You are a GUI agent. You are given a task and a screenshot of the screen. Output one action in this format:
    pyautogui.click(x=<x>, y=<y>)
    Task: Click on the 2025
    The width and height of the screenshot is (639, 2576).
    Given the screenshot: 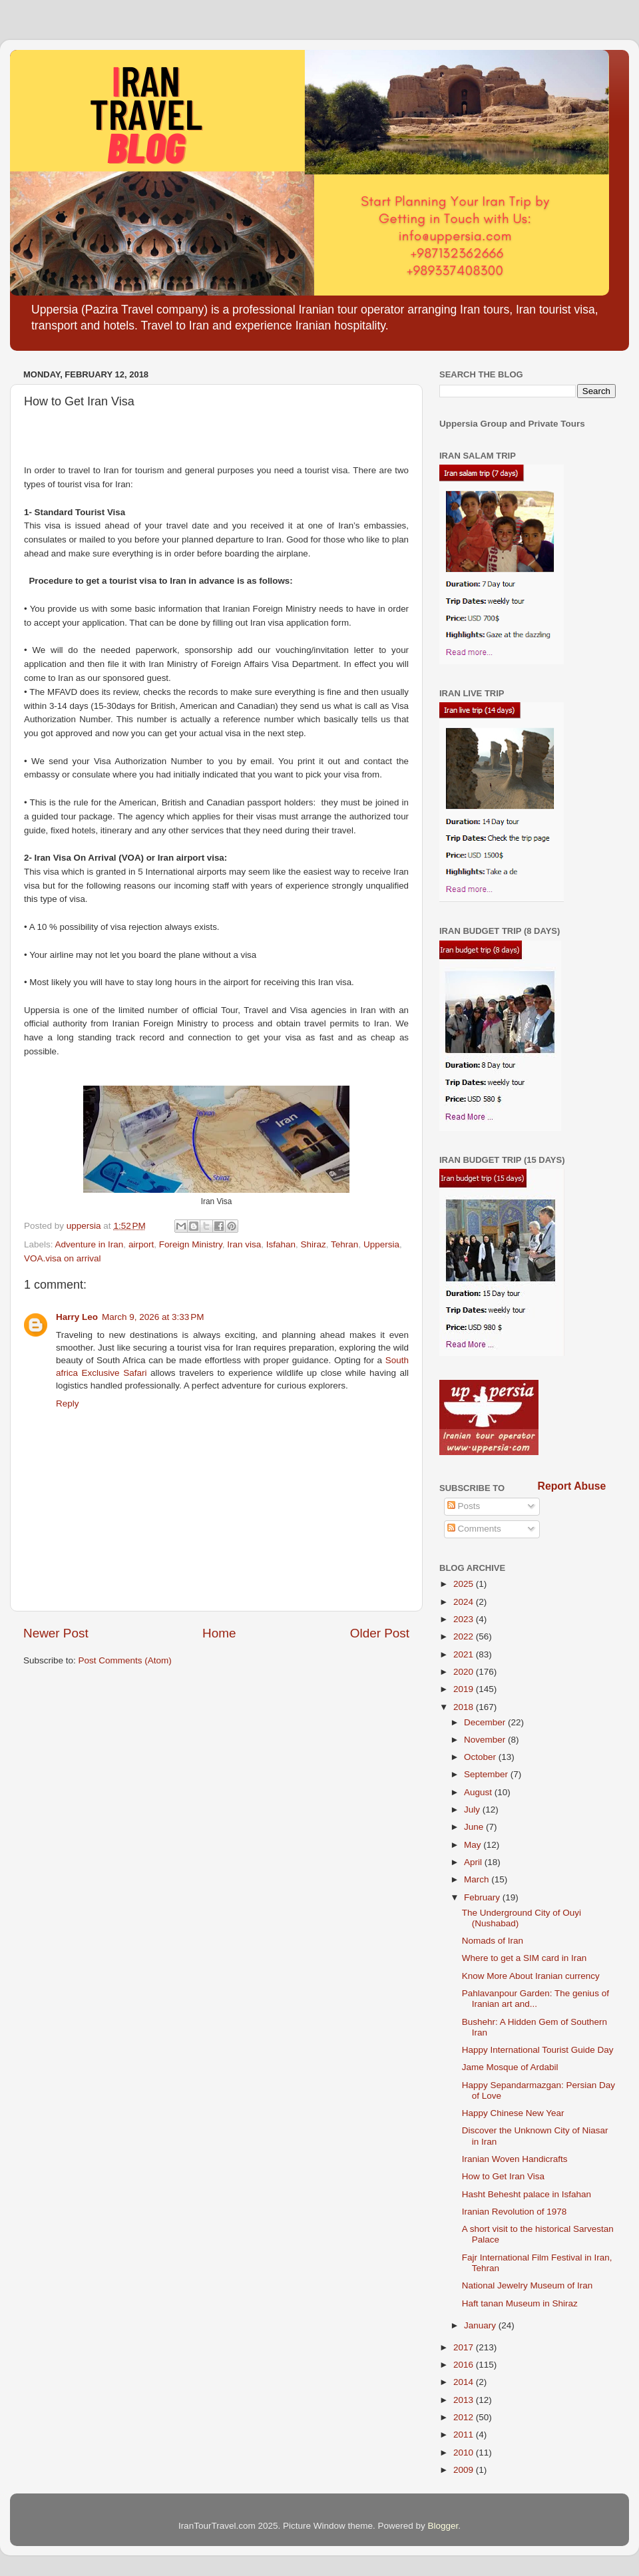 What is the action you would take?
    pyautogui.click(x=464, y=1584)
    